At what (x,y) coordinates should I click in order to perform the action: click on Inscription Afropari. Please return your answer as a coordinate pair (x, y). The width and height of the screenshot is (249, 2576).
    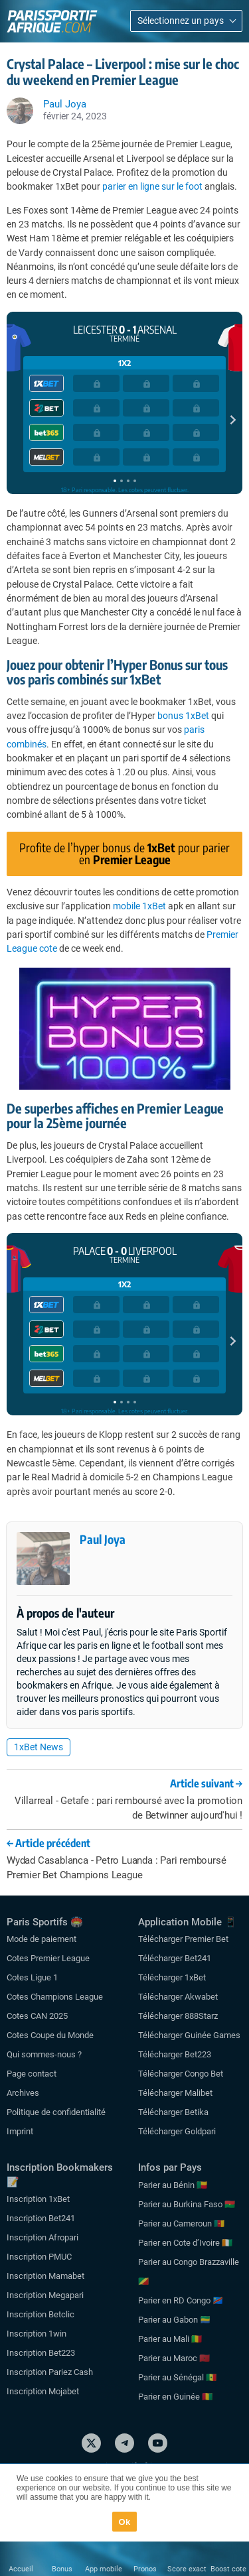
    Looking at the image, I should click on (42, 2237).